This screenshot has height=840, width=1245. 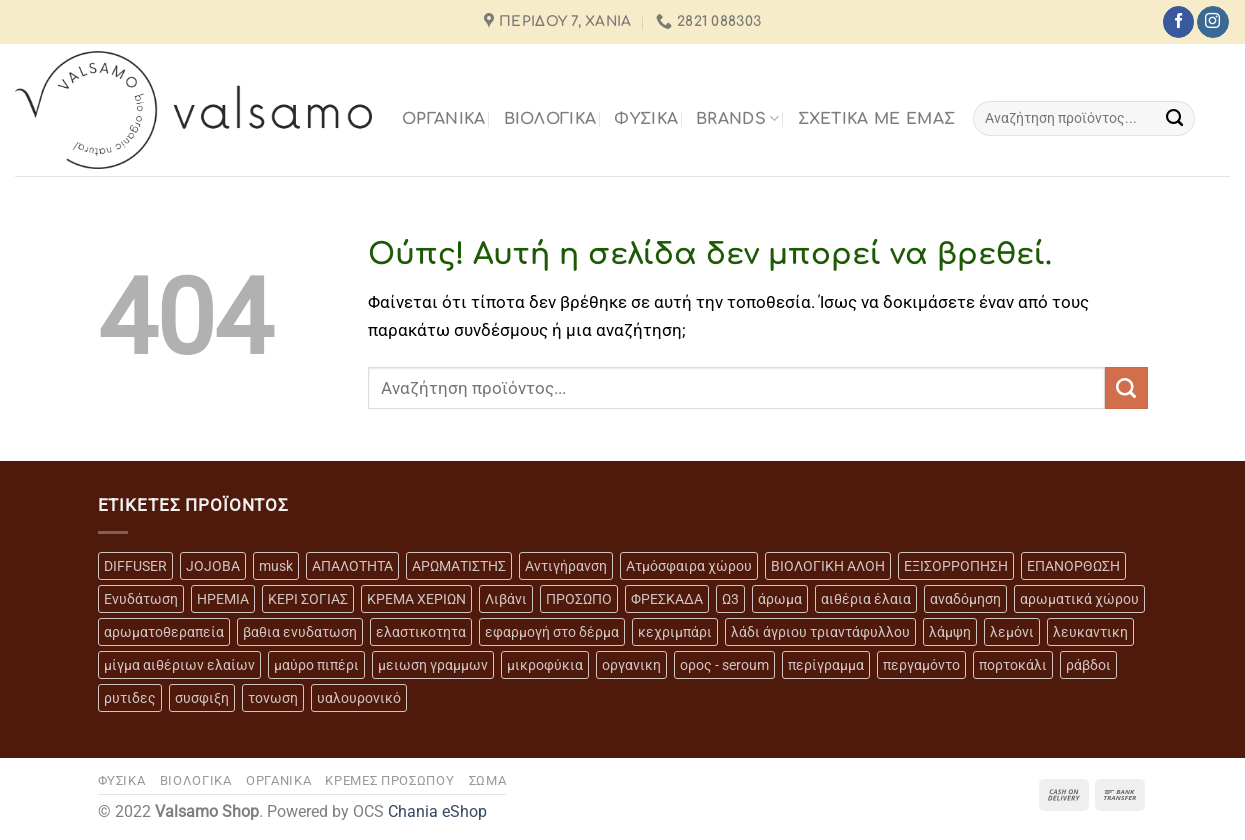 I want to click on Ενυδάτωση [Ενυδάτωση (7 προϊόντα)], so click(x=141, y=599).